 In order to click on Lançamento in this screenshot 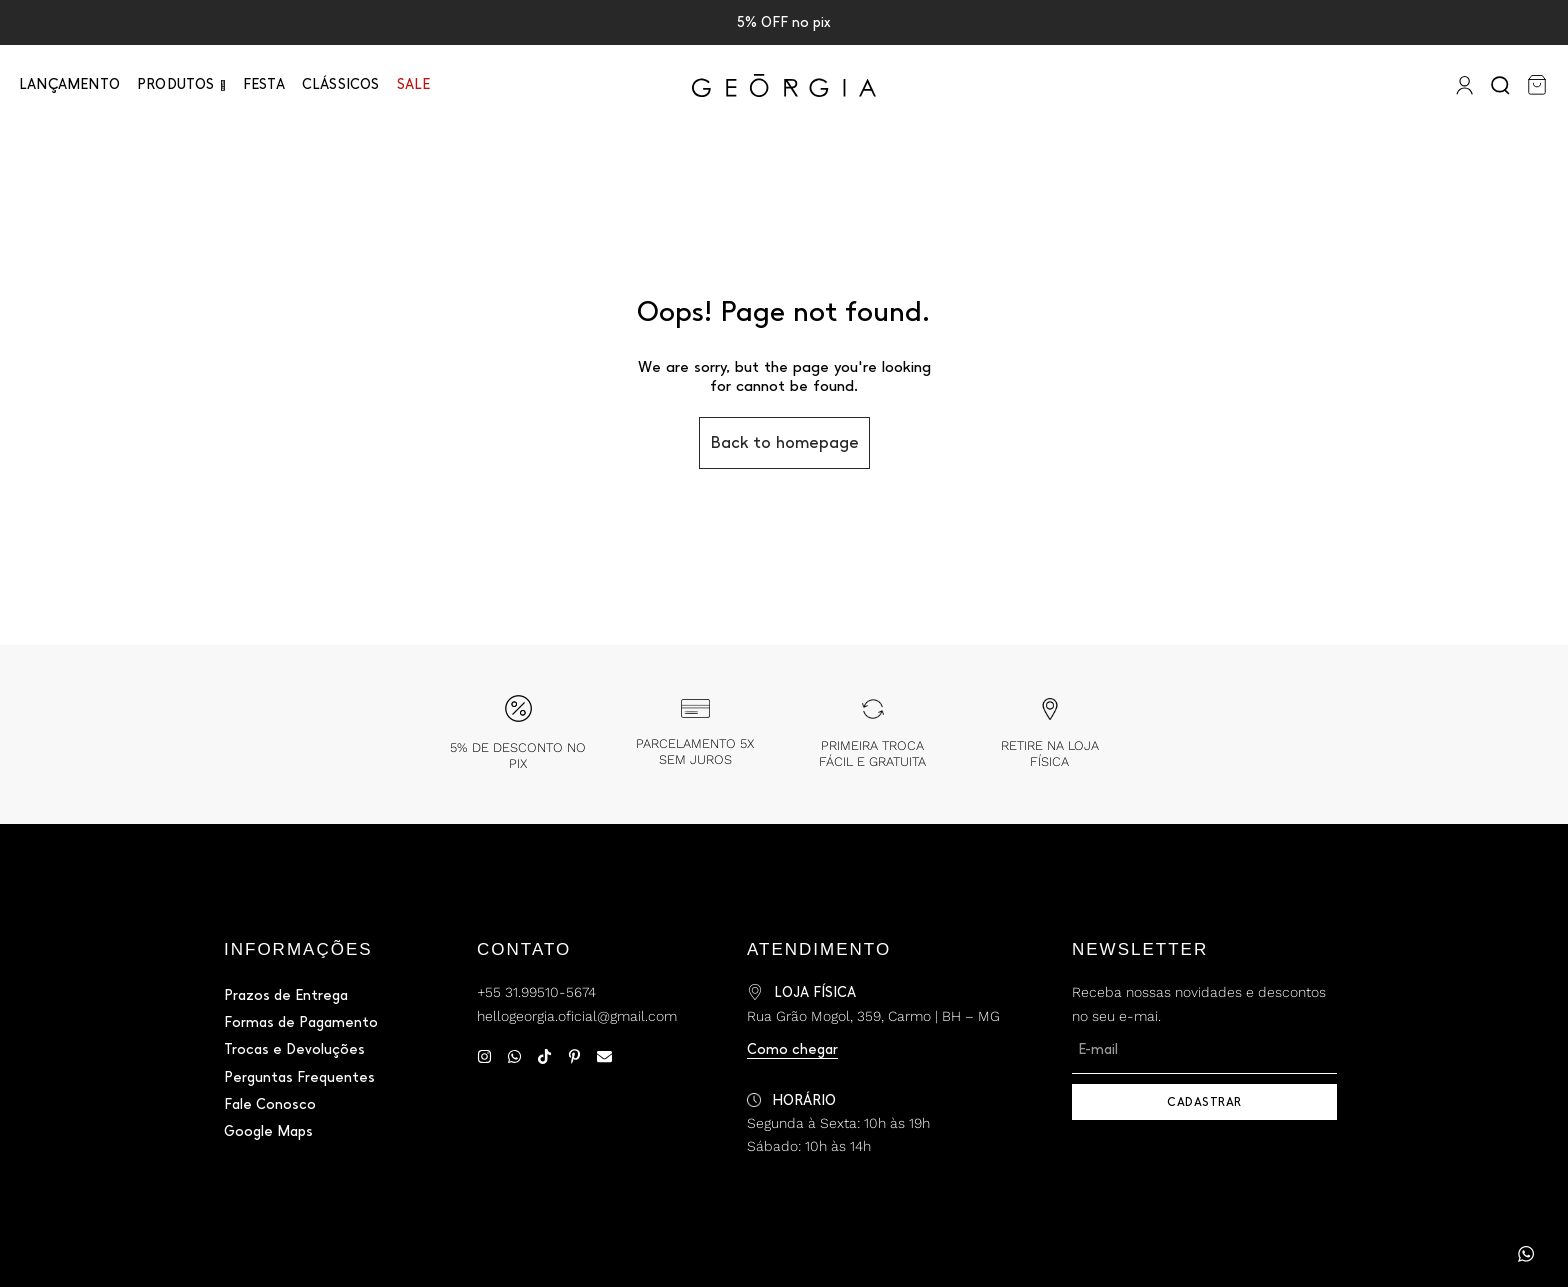, I will do `click(69, 84)`.